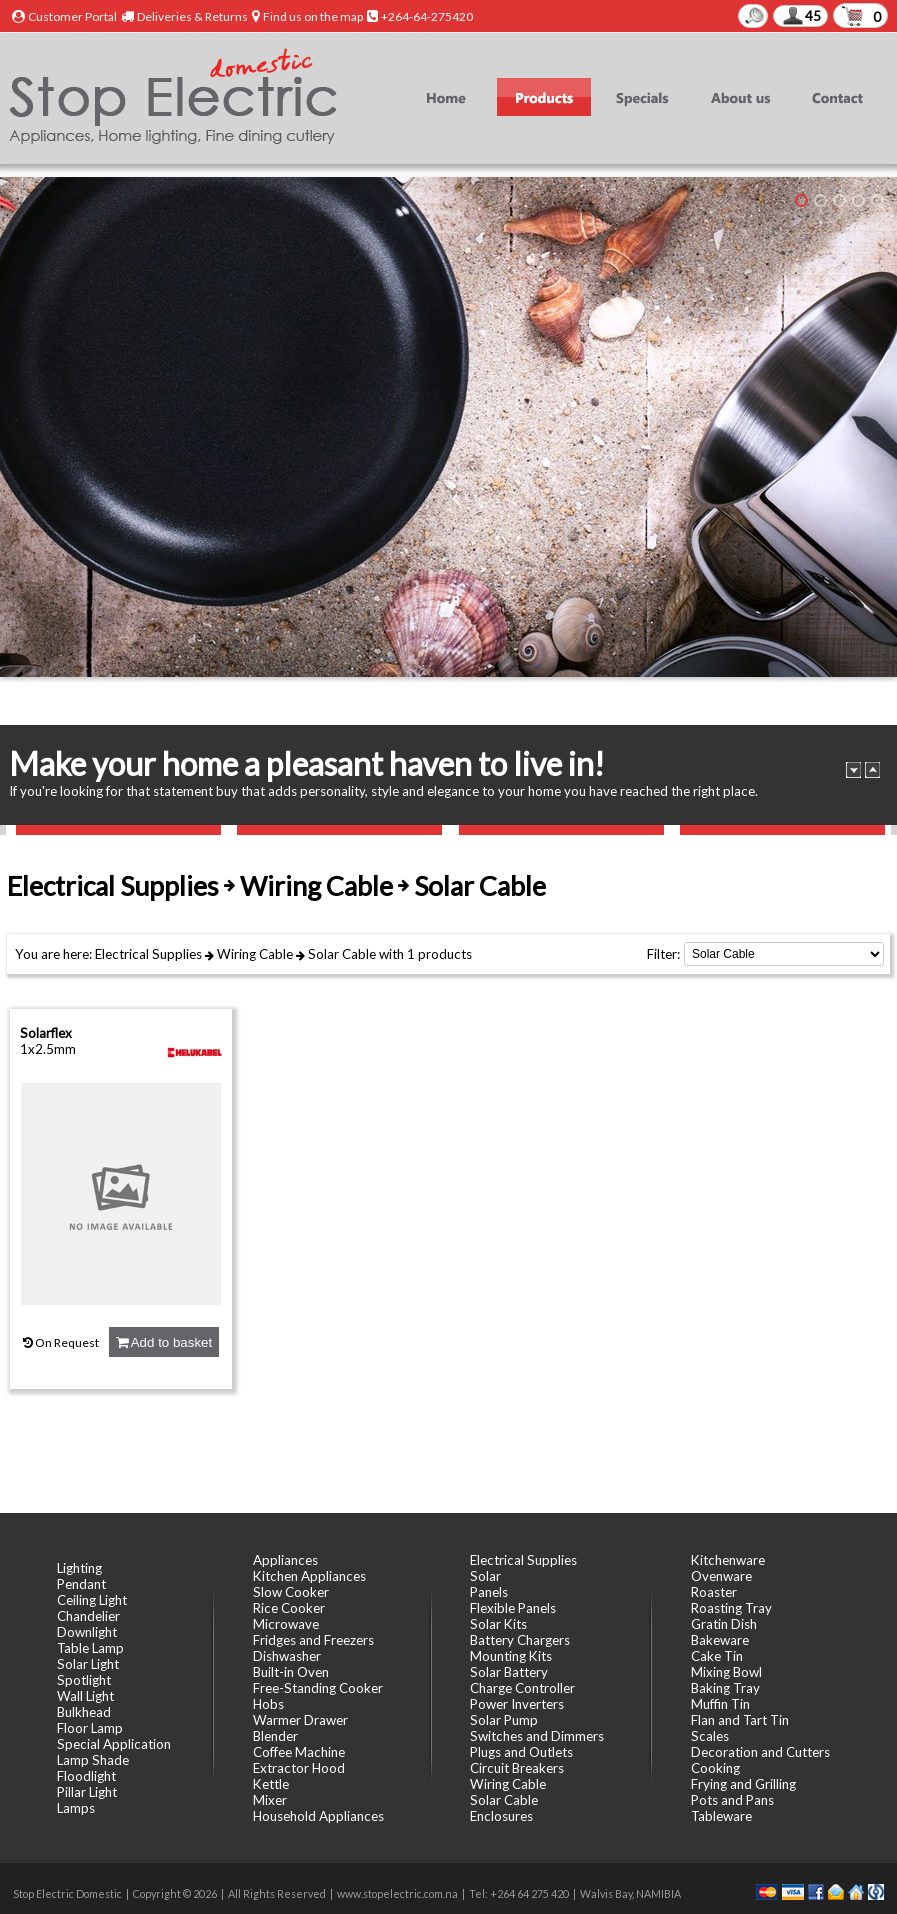 Image resolution: width=897 pixels, height=1914 pixels. Describe the element at coordinates (84, 1712) in the screenshot. I see `Bulkhead` at that location.